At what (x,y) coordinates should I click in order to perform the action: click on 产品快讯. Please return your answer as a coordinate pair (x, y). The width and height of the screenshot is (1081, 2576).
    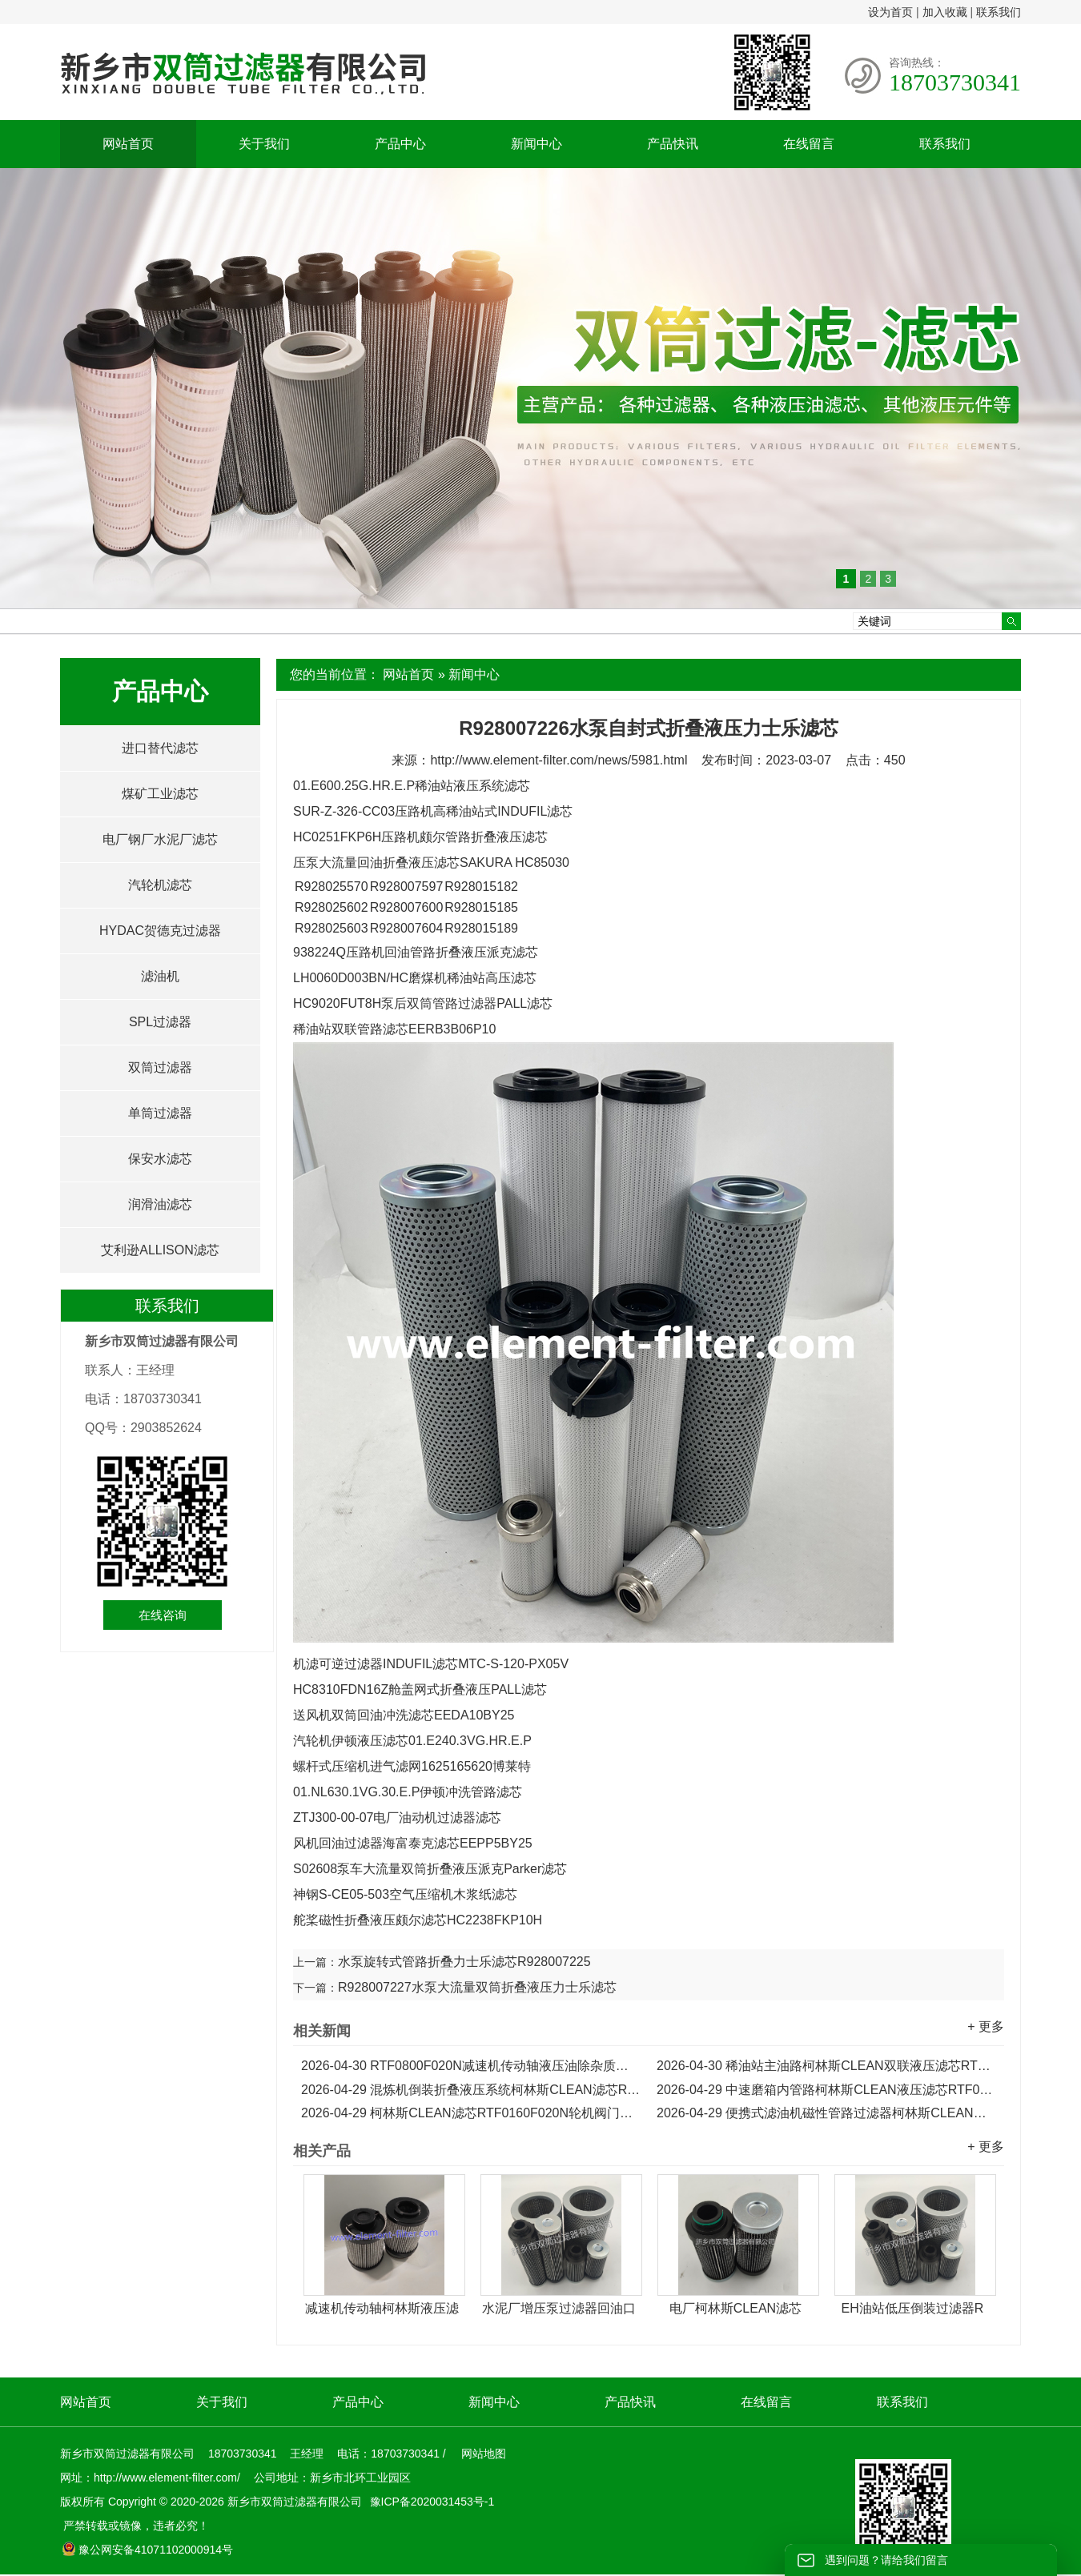
    Looking at the image, I should click on (672, 143).